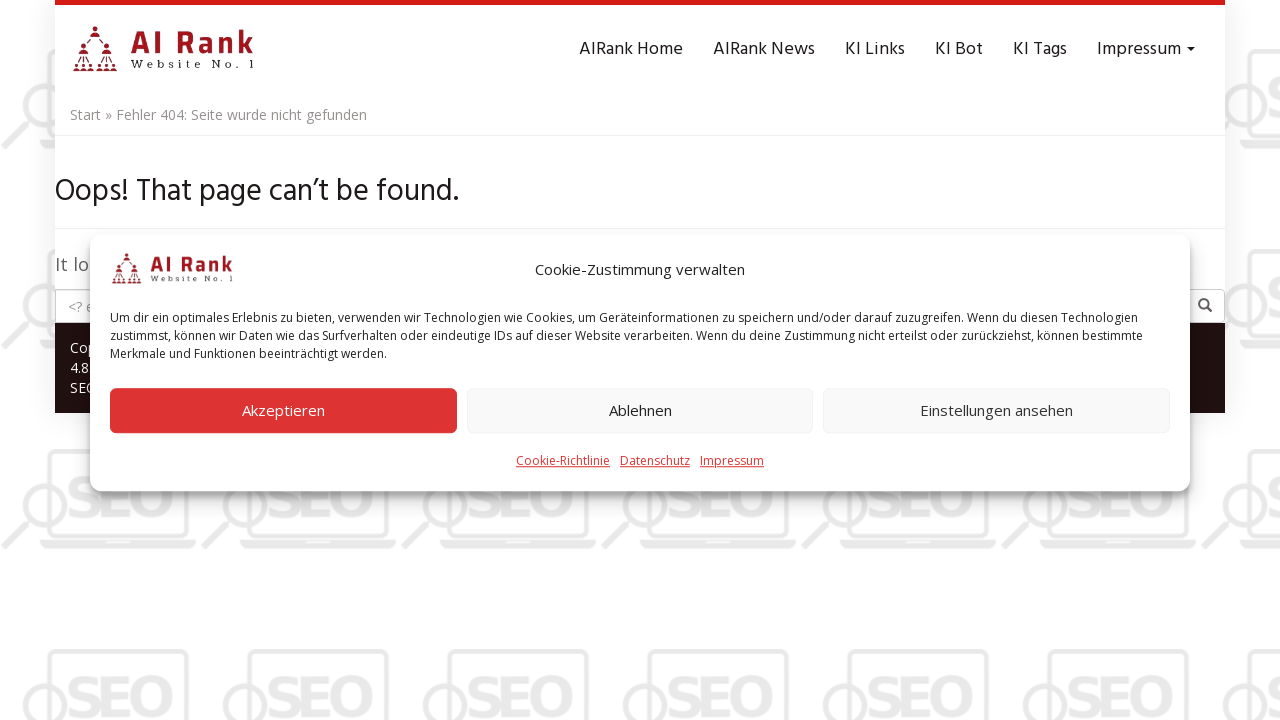 Image resolution: width=1280 pixels, height=720 pixels. Describe the element at coordinates (655, 469) in the screenshot. I see `Datenschutz` at that location.